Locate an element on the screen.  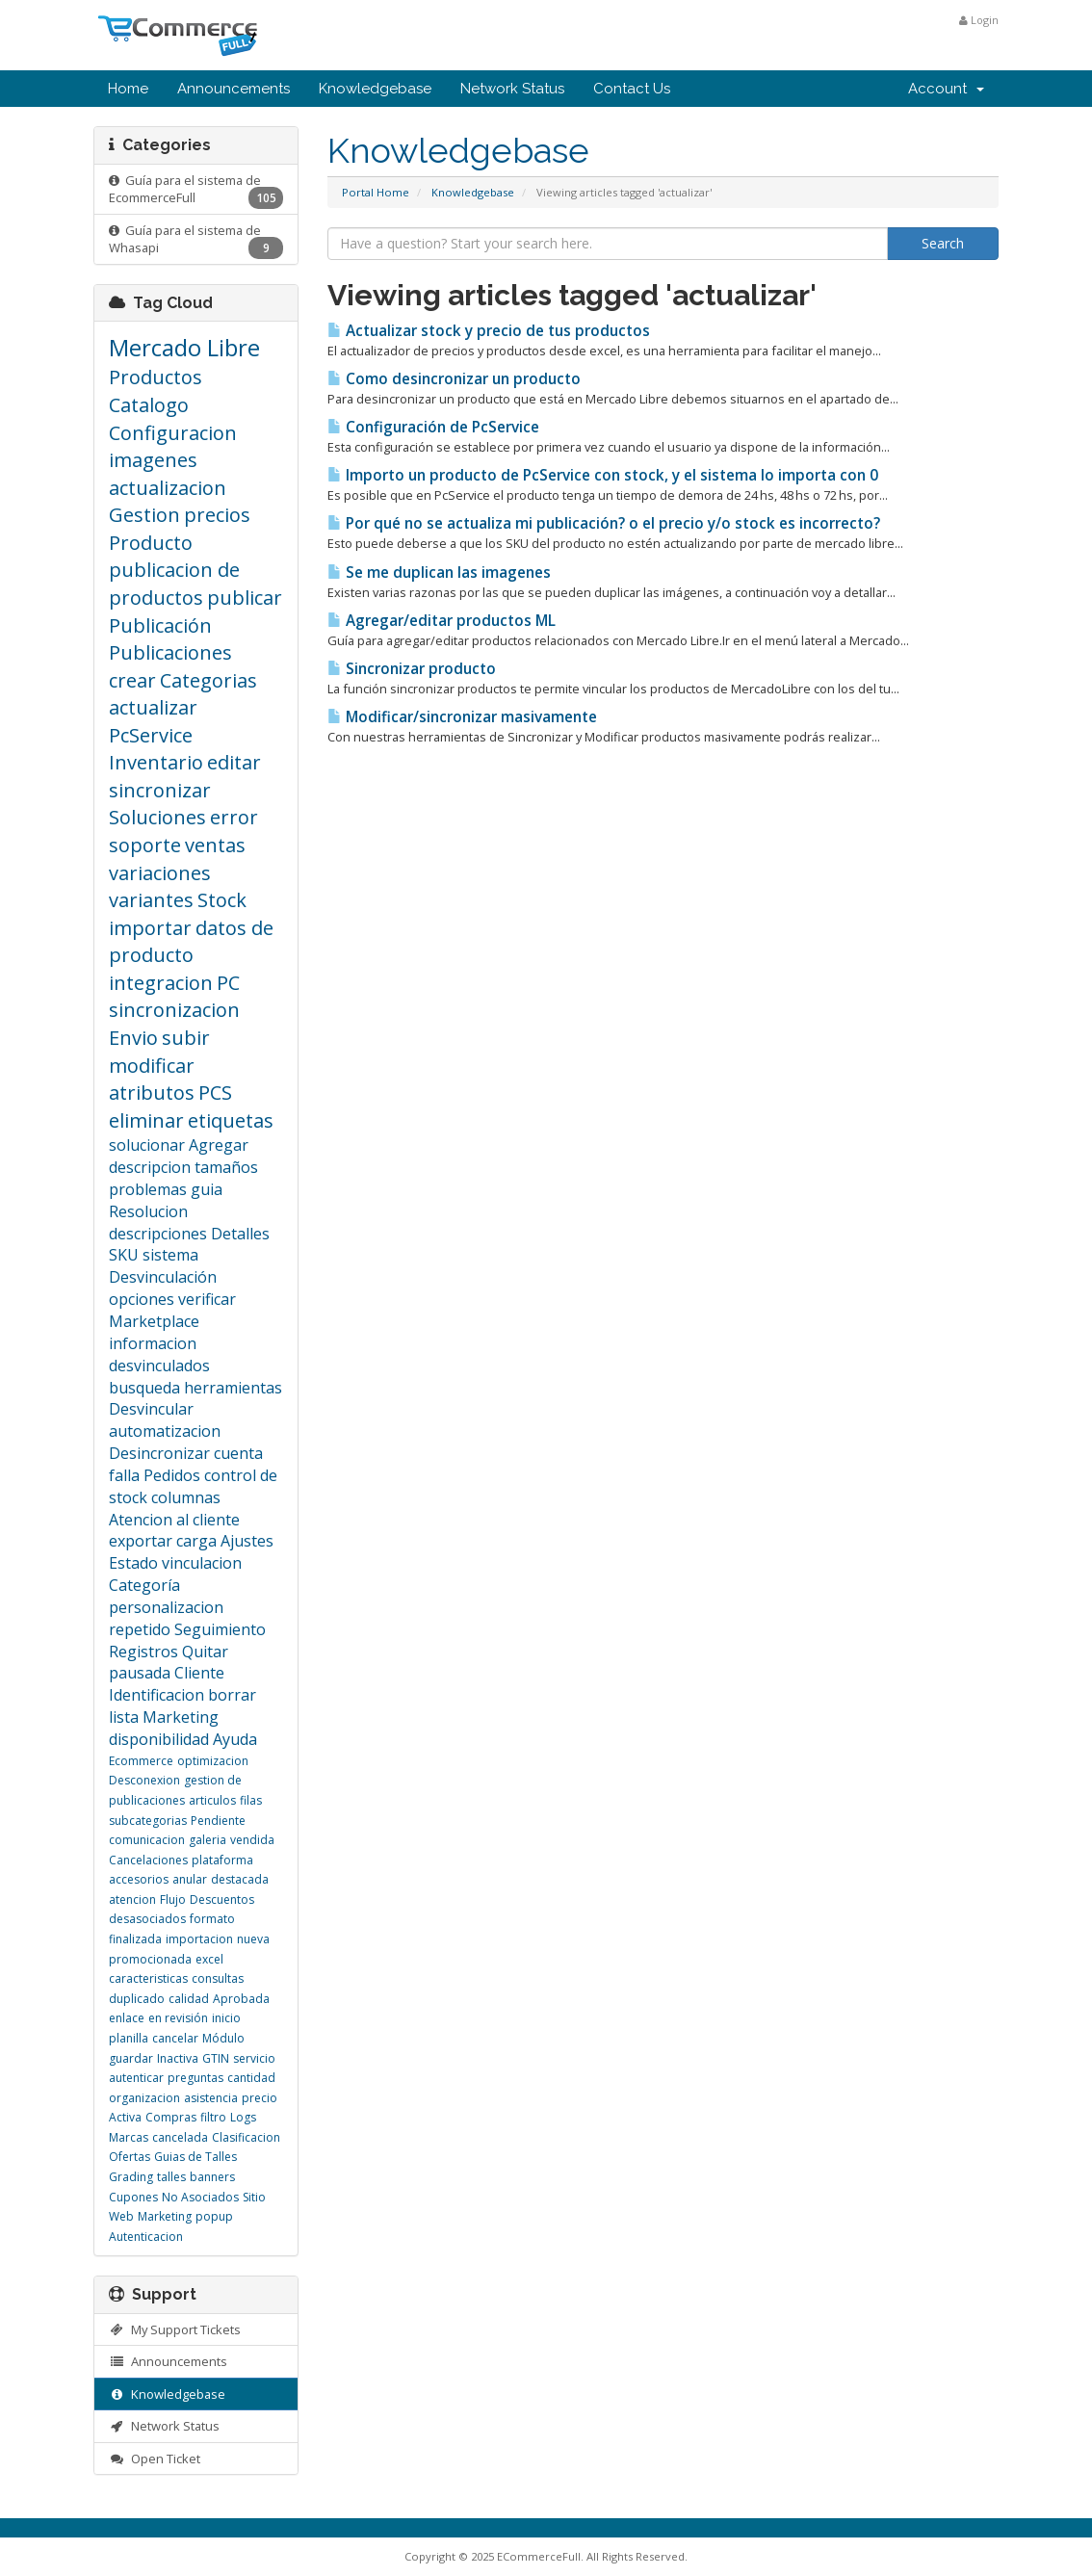
busqueda is located at coordinates (144, 1387).